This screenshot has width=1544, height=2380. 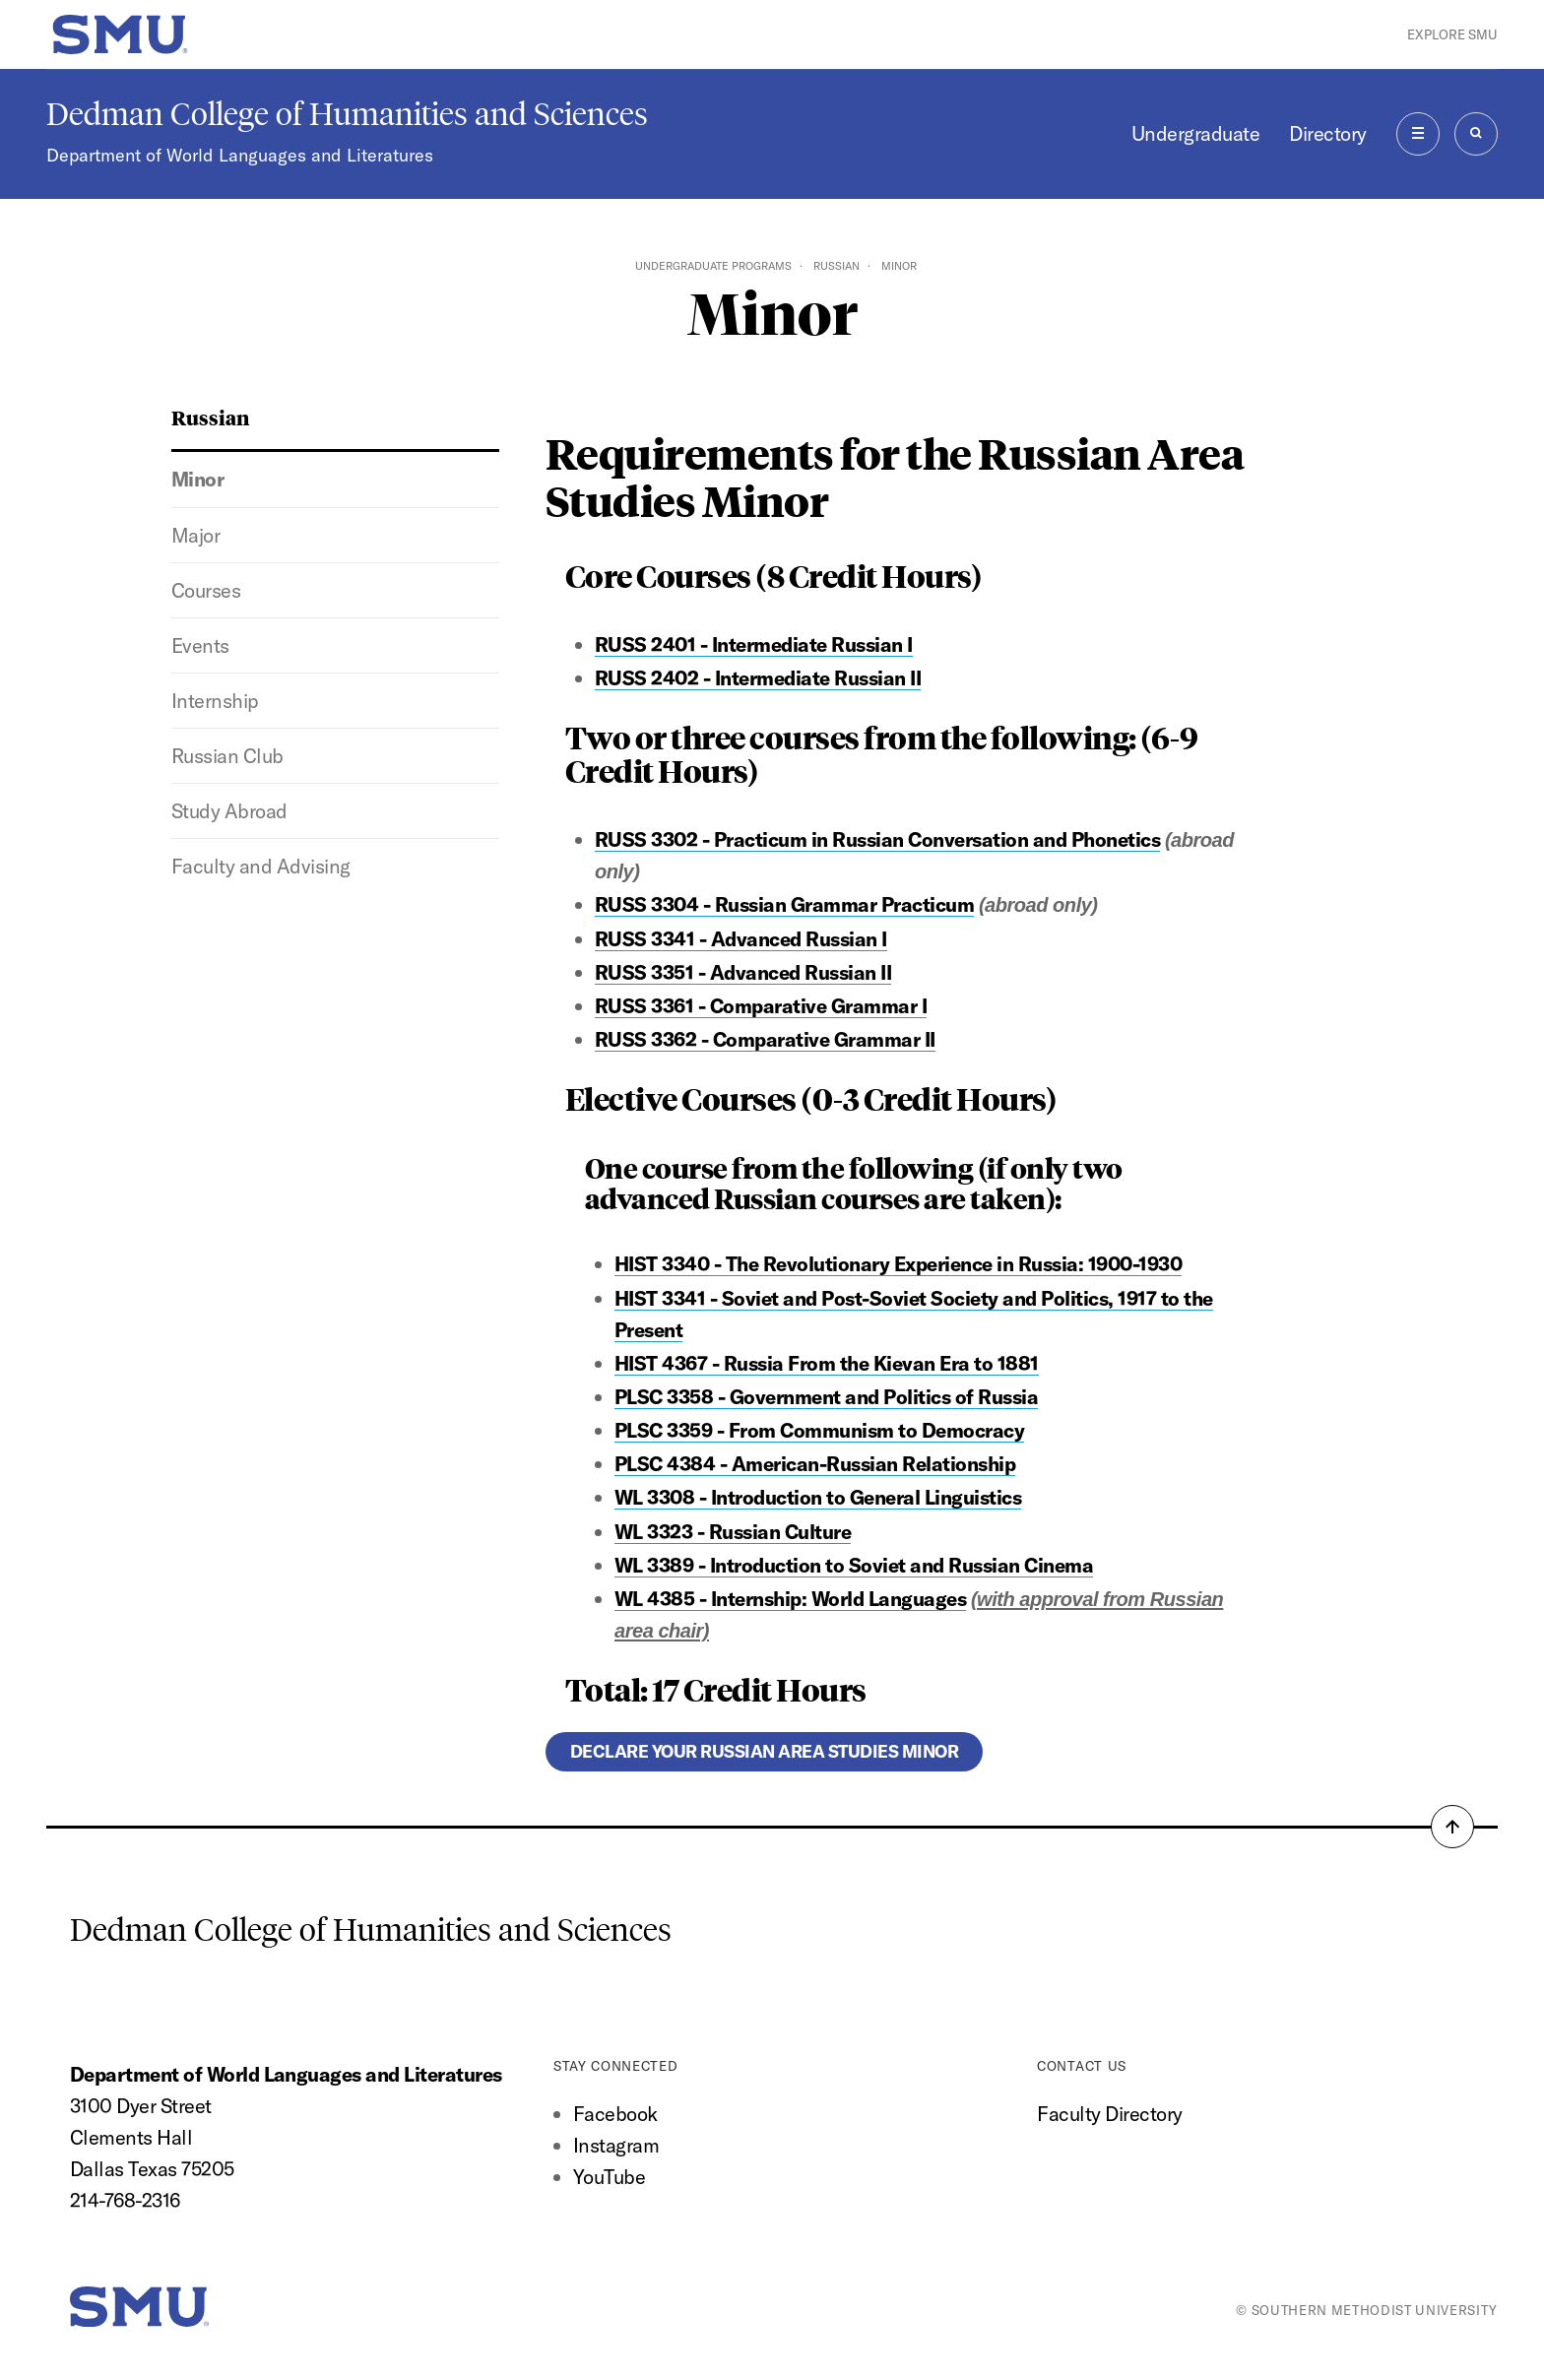 What do you see at coordinates (239, 155) in the screenshot?
I see `Department of World Languages and Literatures` at bounding box center [239, 155].